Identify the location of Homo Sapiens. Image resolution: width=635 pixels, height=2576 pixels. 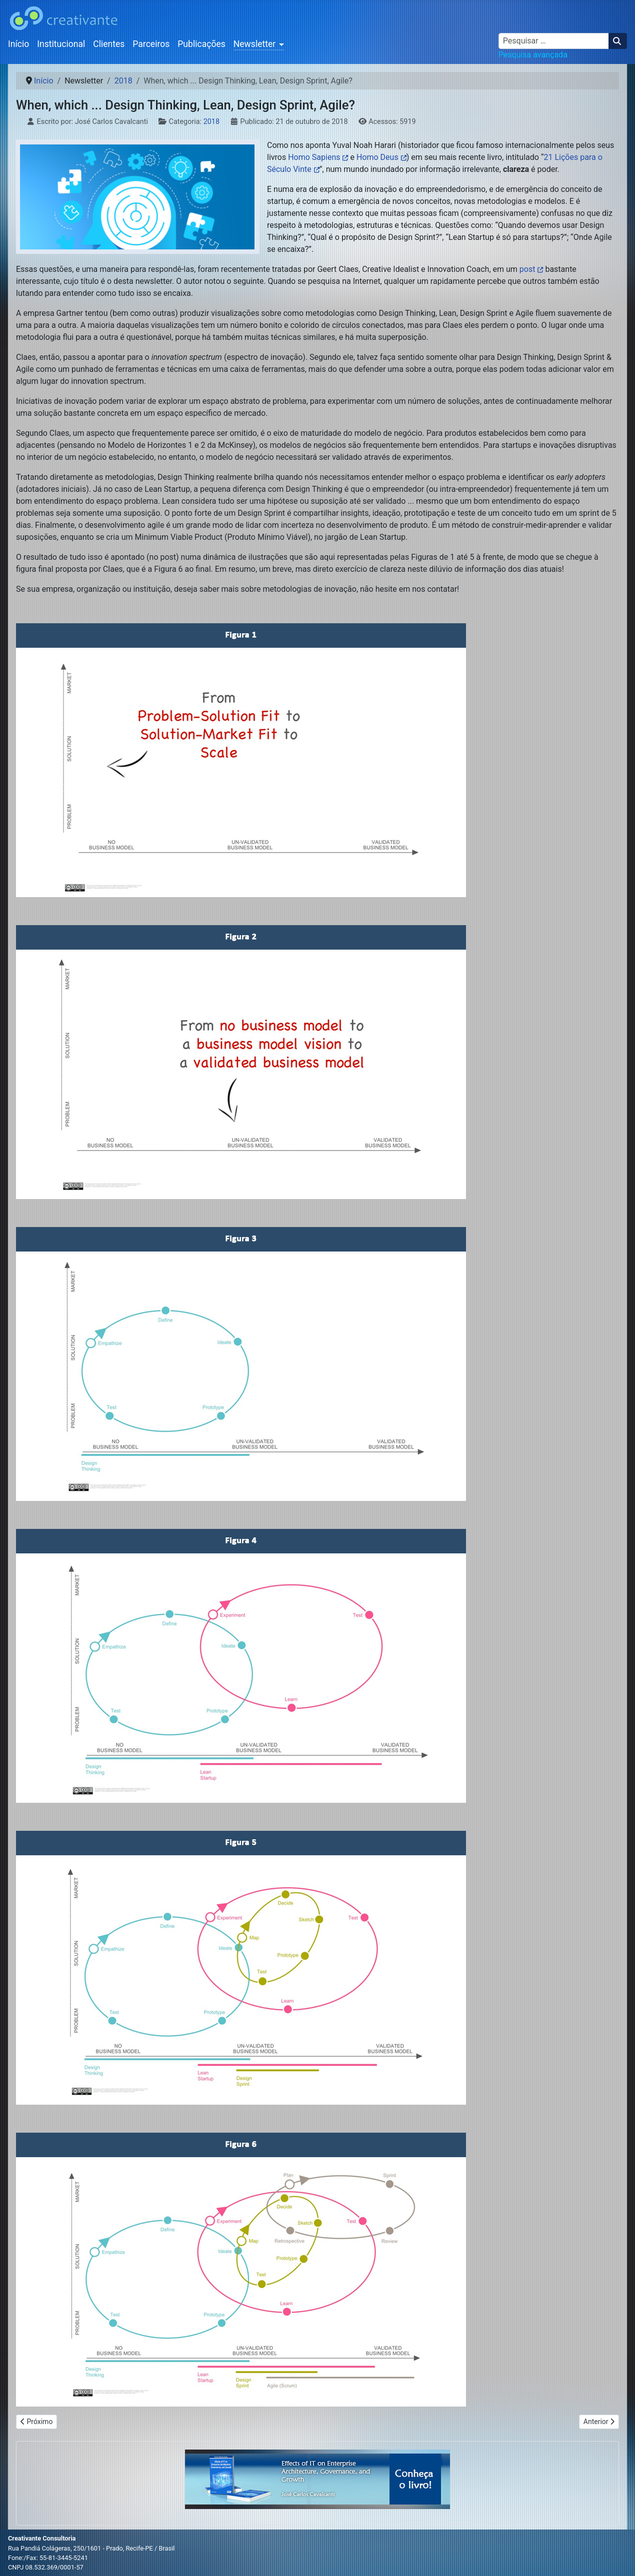
(314, 157).